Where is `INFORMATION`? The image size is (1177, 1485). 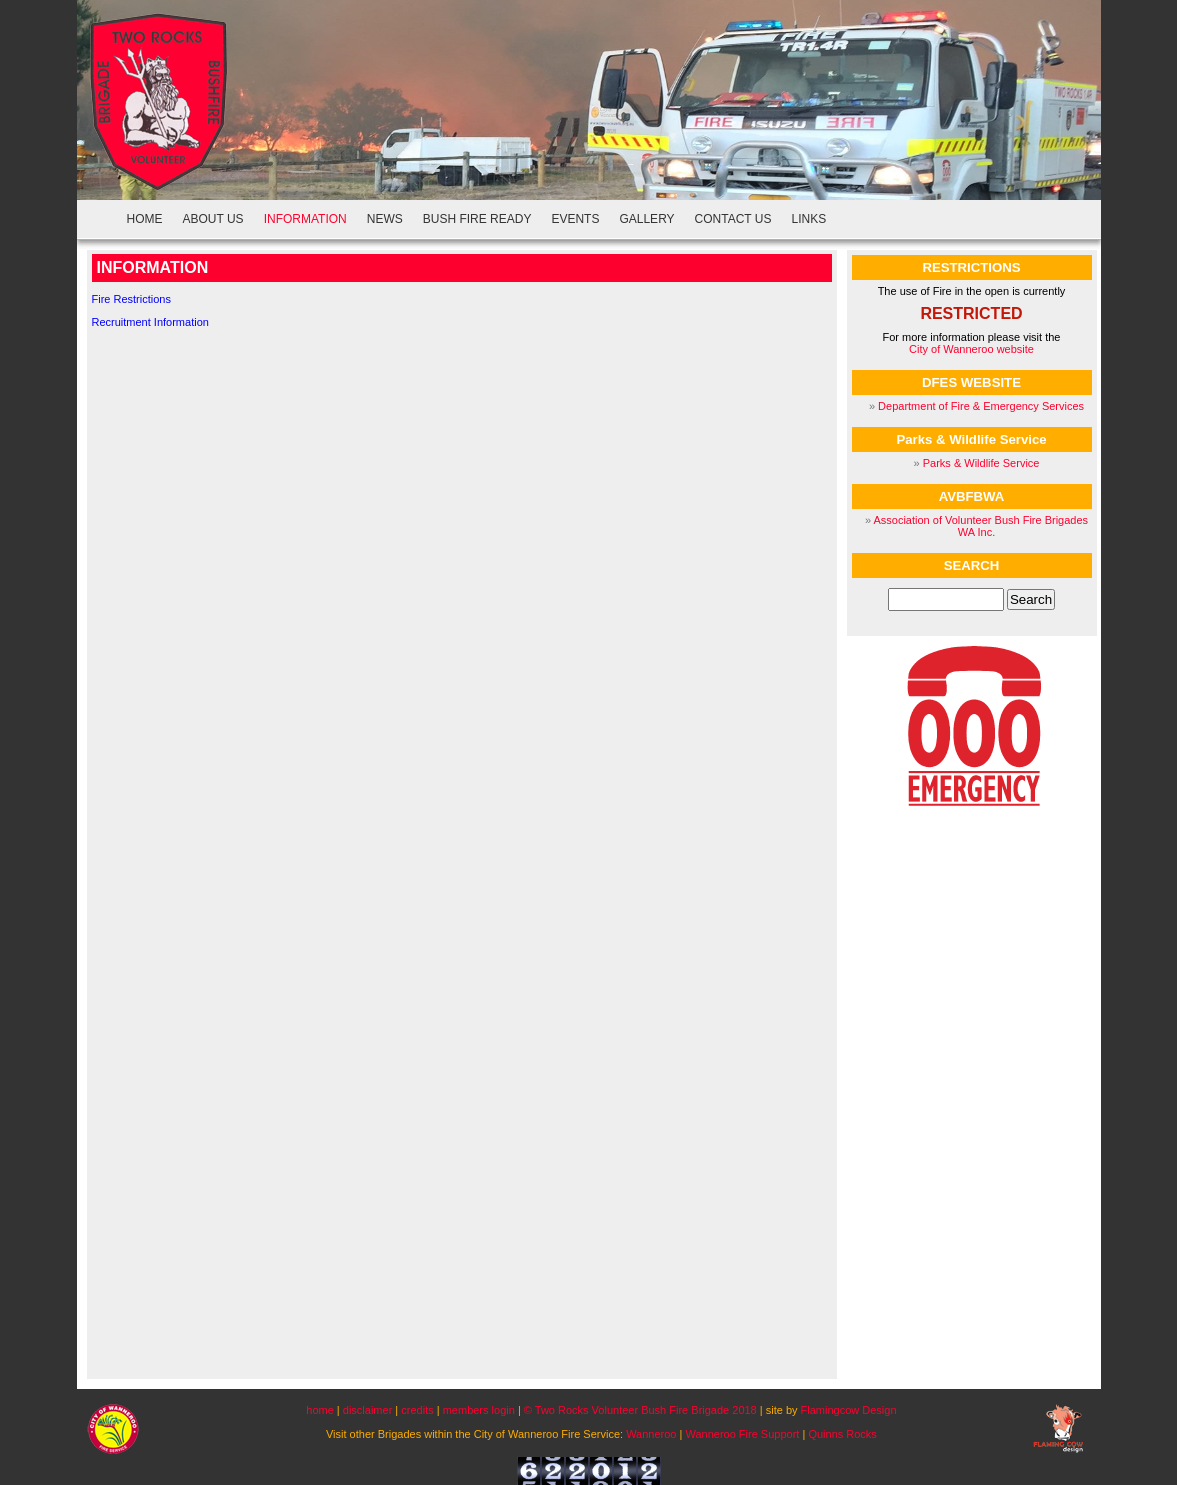 INFORMATION is located at coordinates (305, 219).